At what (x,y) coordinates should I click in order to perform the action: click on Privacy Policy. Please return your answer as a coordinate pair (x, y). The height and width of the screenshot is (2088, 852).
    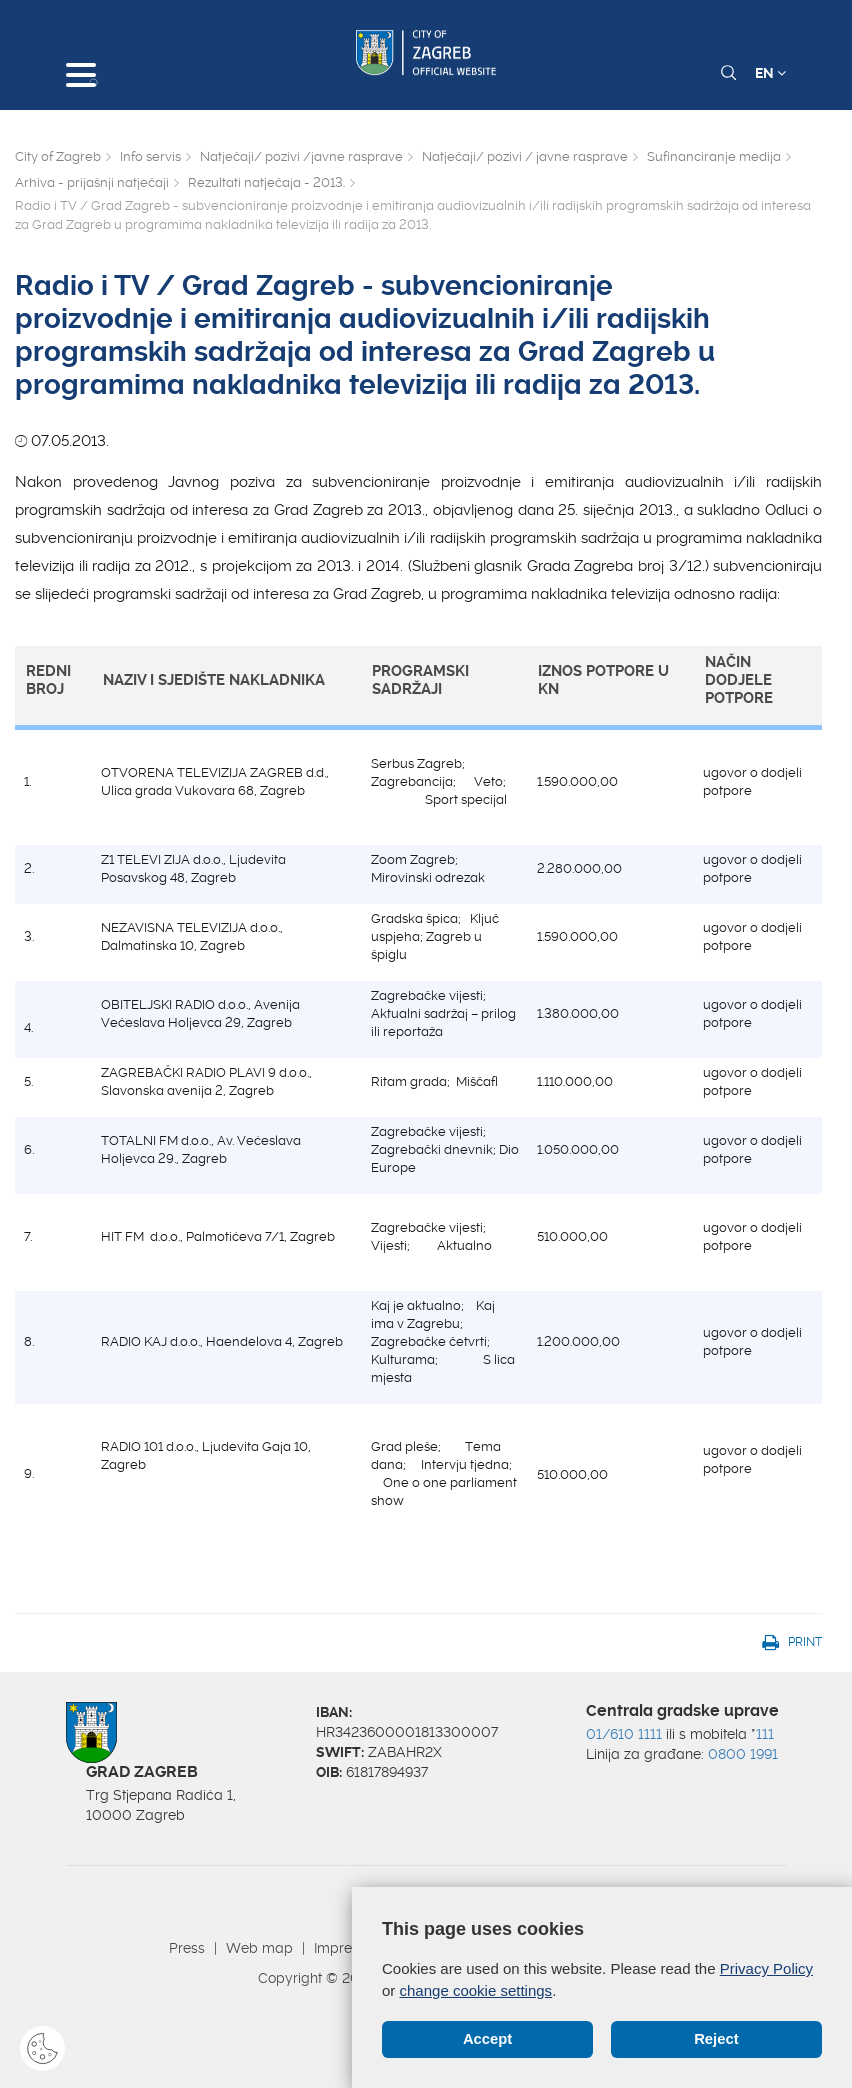
    Looking at the image, I should click on (766, 1968).